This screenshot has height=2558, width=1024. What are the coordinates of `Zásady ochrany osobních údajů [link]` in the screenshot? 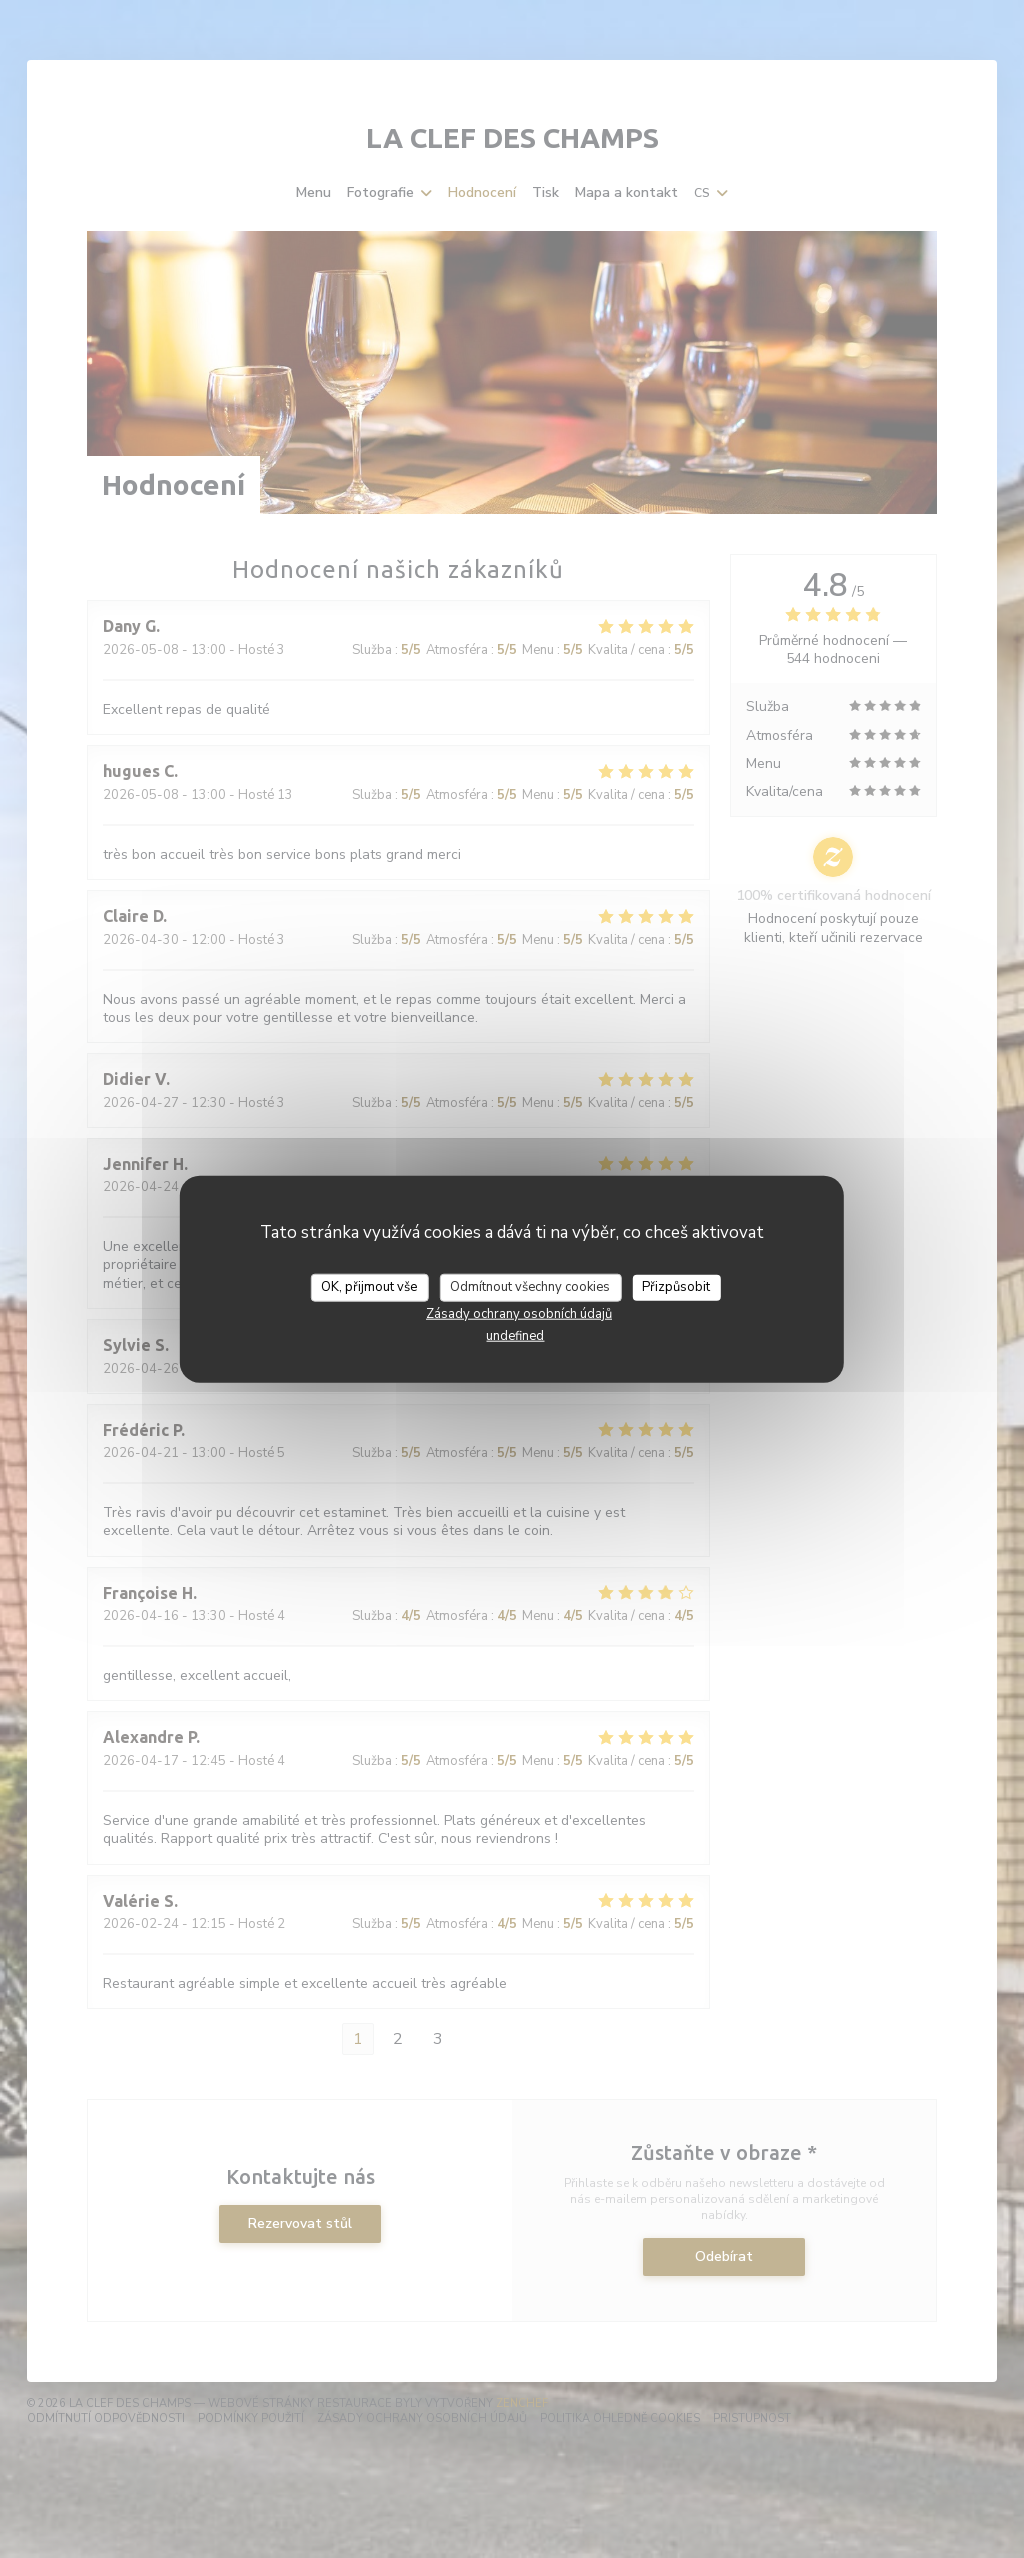 It's located at (519, 1313).